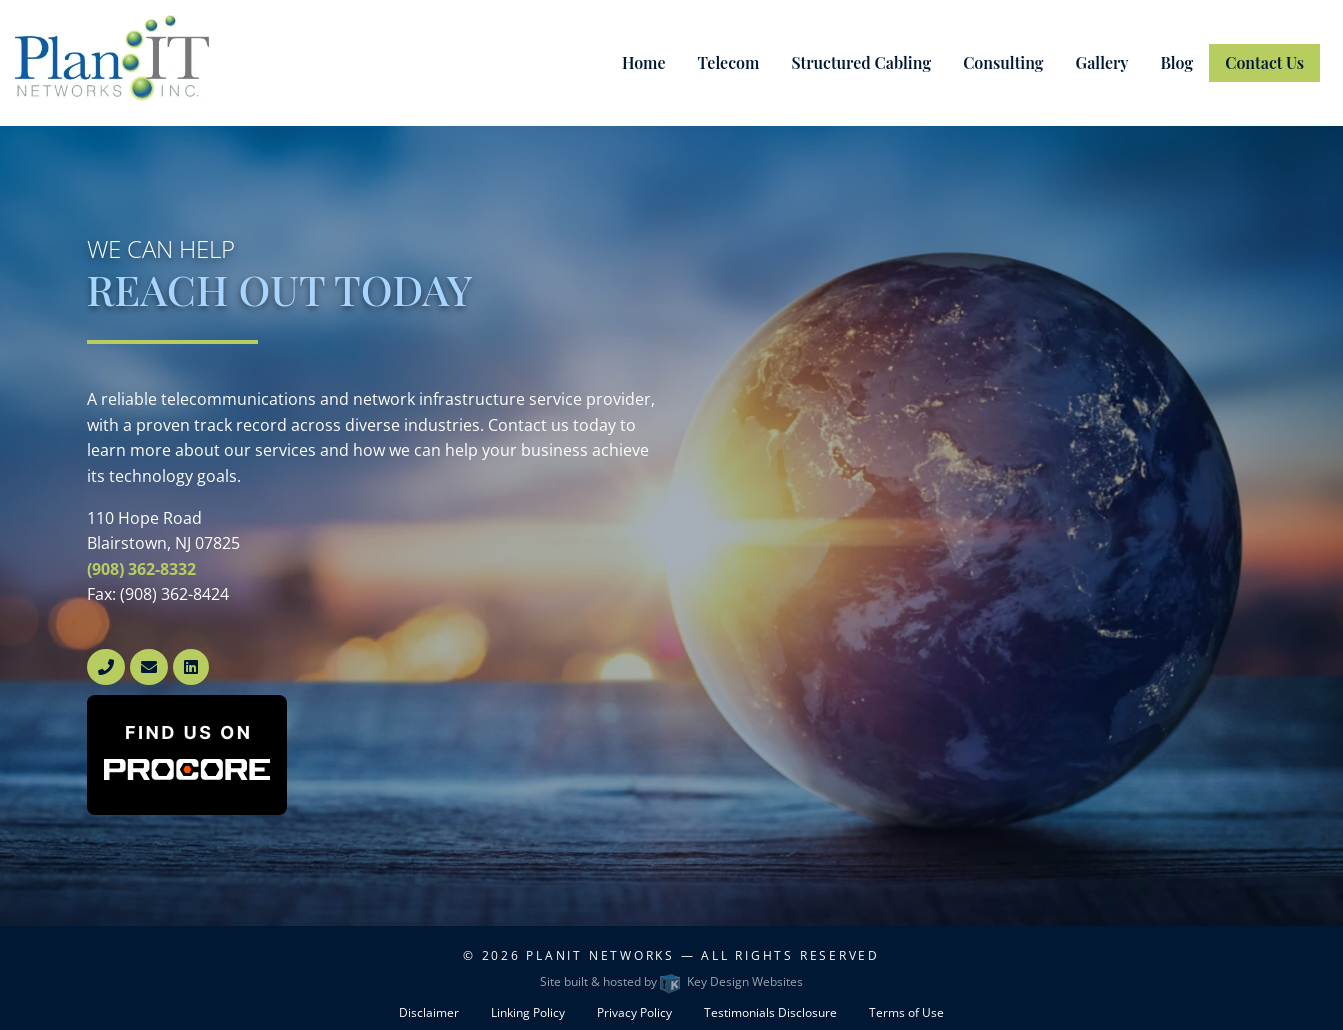  What do you see at coordinates (906, 1012) in the screenshot?
I see `Terms of Use` at bounding box center [906, 1012].